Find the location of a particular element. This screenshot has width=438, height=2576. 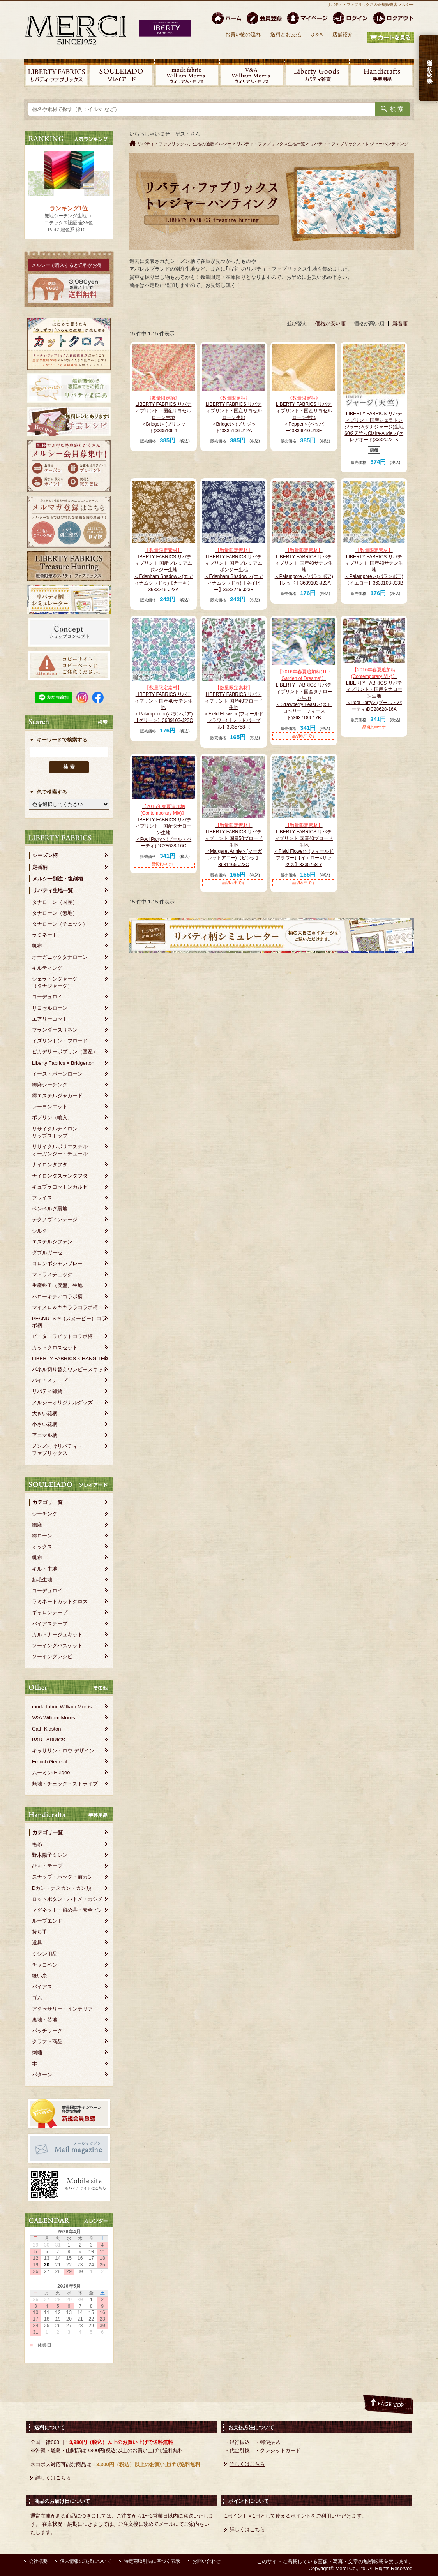

リバティ・ファブリックス、生地の通販メルシー is located at coordinates (184, 143).